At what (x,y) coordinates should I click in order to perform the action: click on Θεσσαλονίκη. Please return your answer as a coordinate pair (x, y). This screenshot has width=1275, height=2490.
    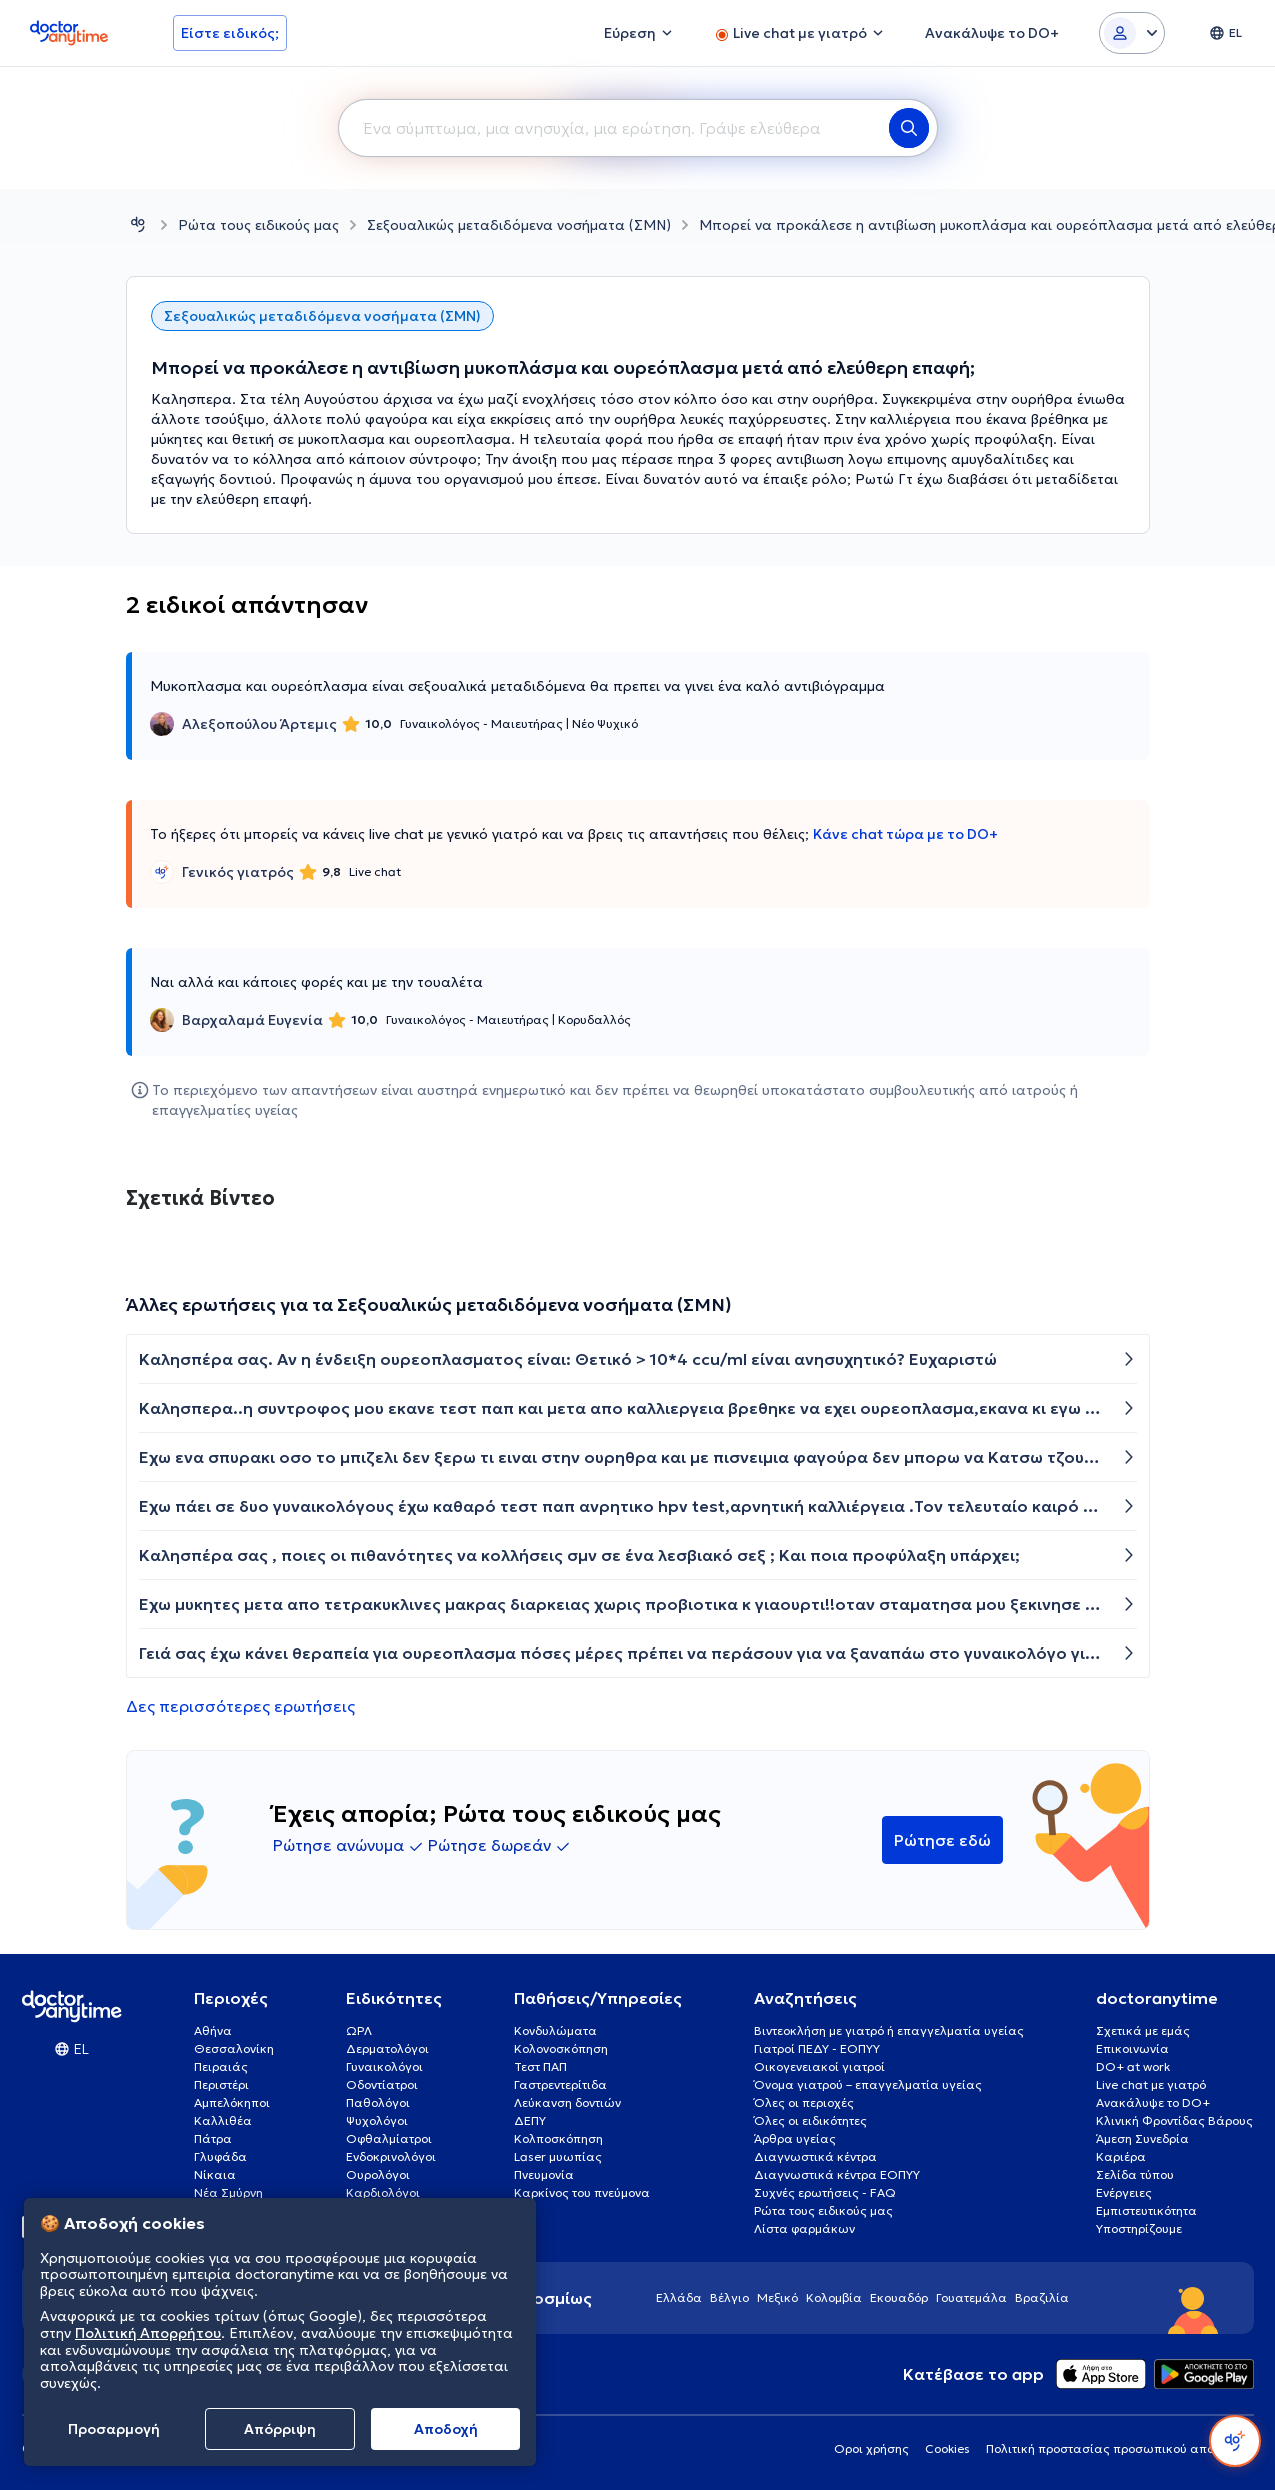
    Looking at the image, I should click on (234, 2048).